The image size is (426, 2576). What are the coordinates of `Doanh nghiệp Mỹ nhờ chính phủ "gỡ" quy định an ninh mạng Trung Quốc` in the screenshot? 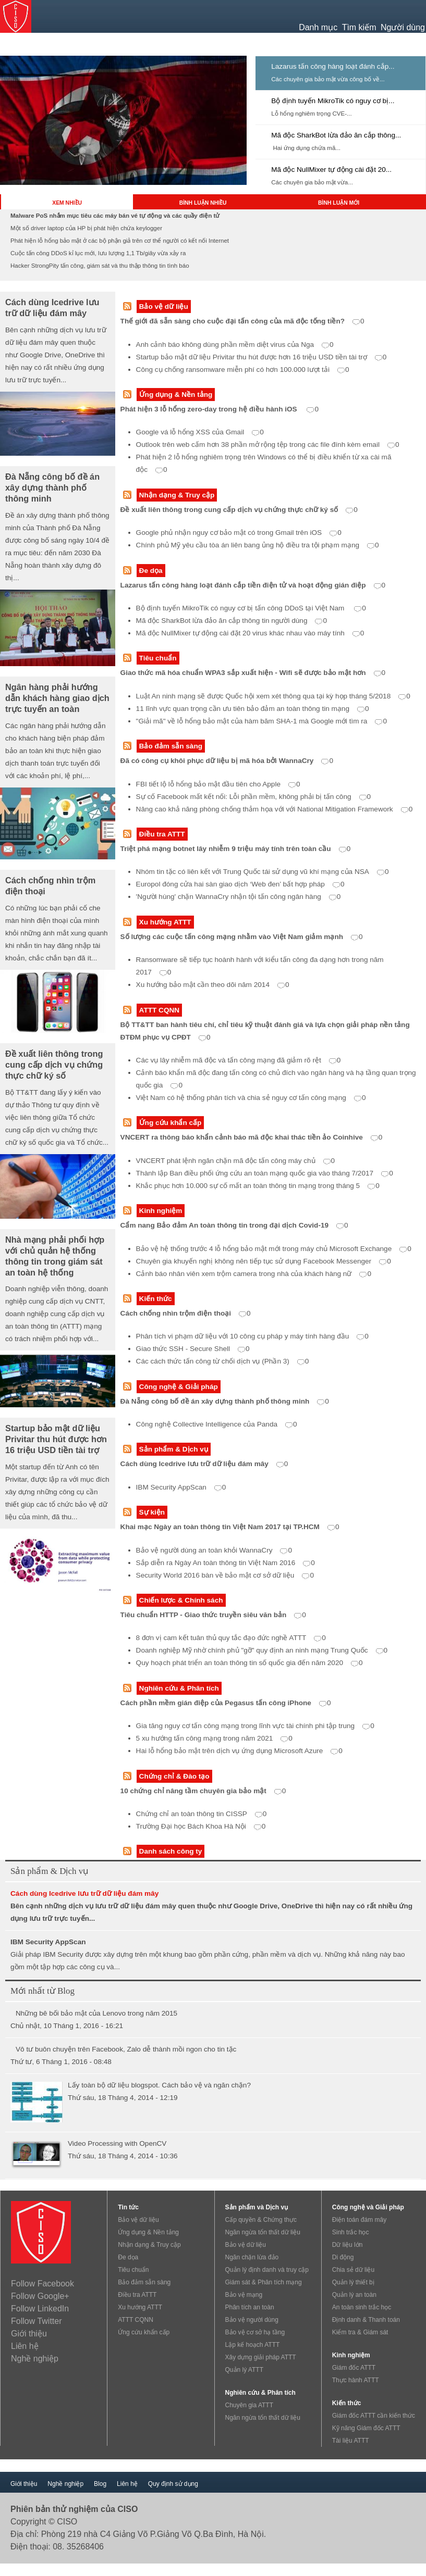 It's located at (262, 1650).